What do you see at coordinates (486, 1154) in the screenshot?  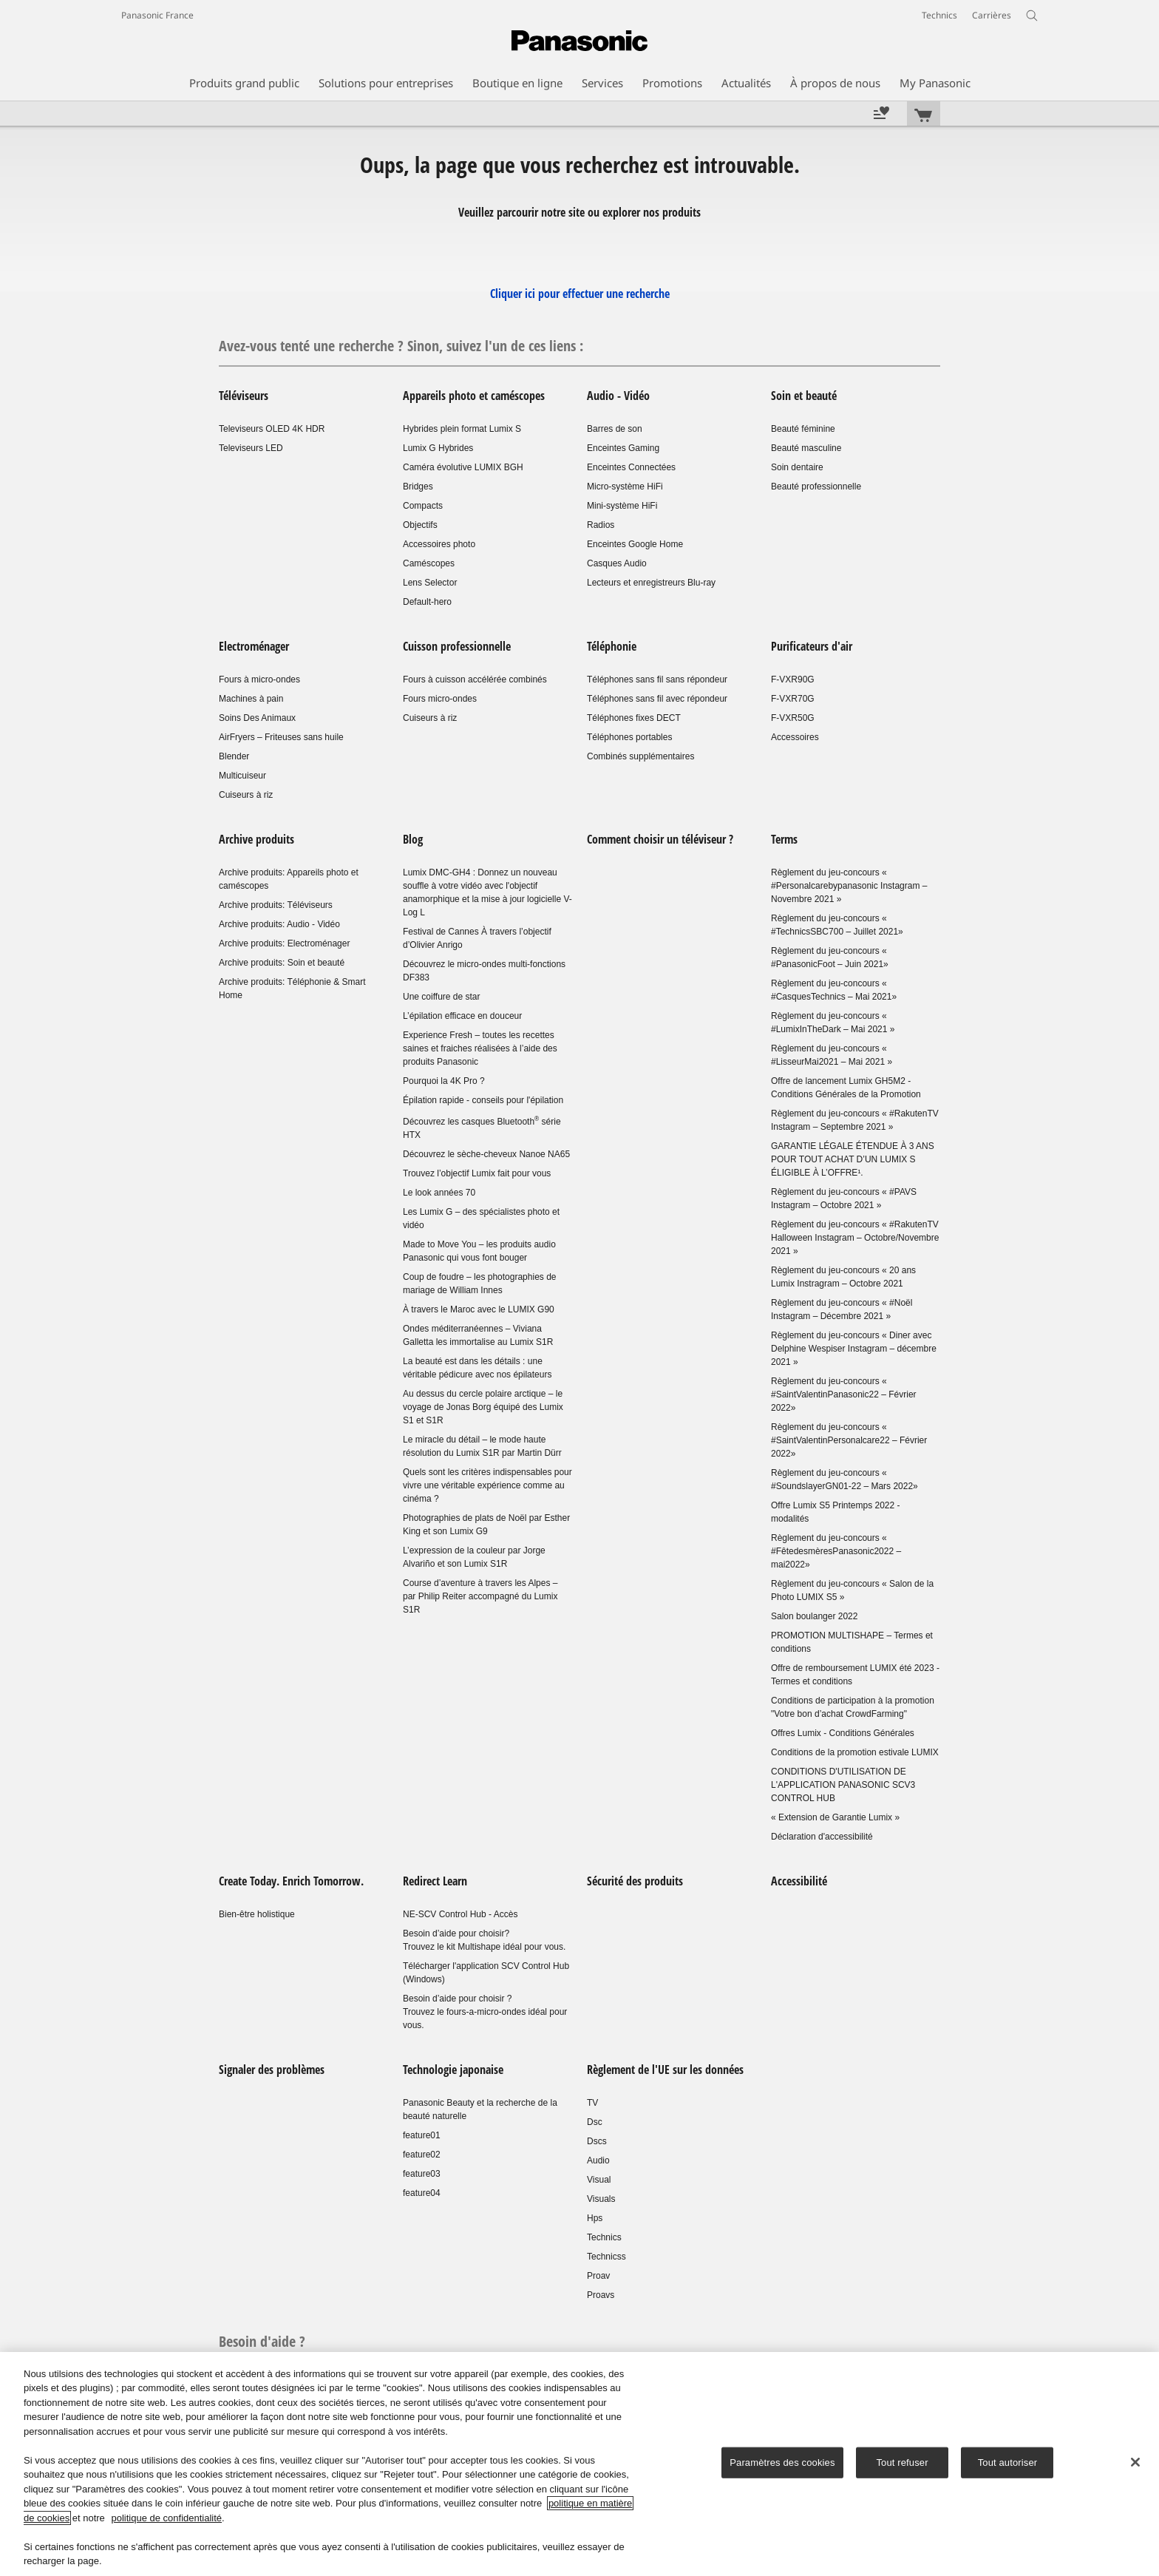 I see `Découvrez le sèche-cheveux Nanoe NA65` at bounding box center [486, 1154].